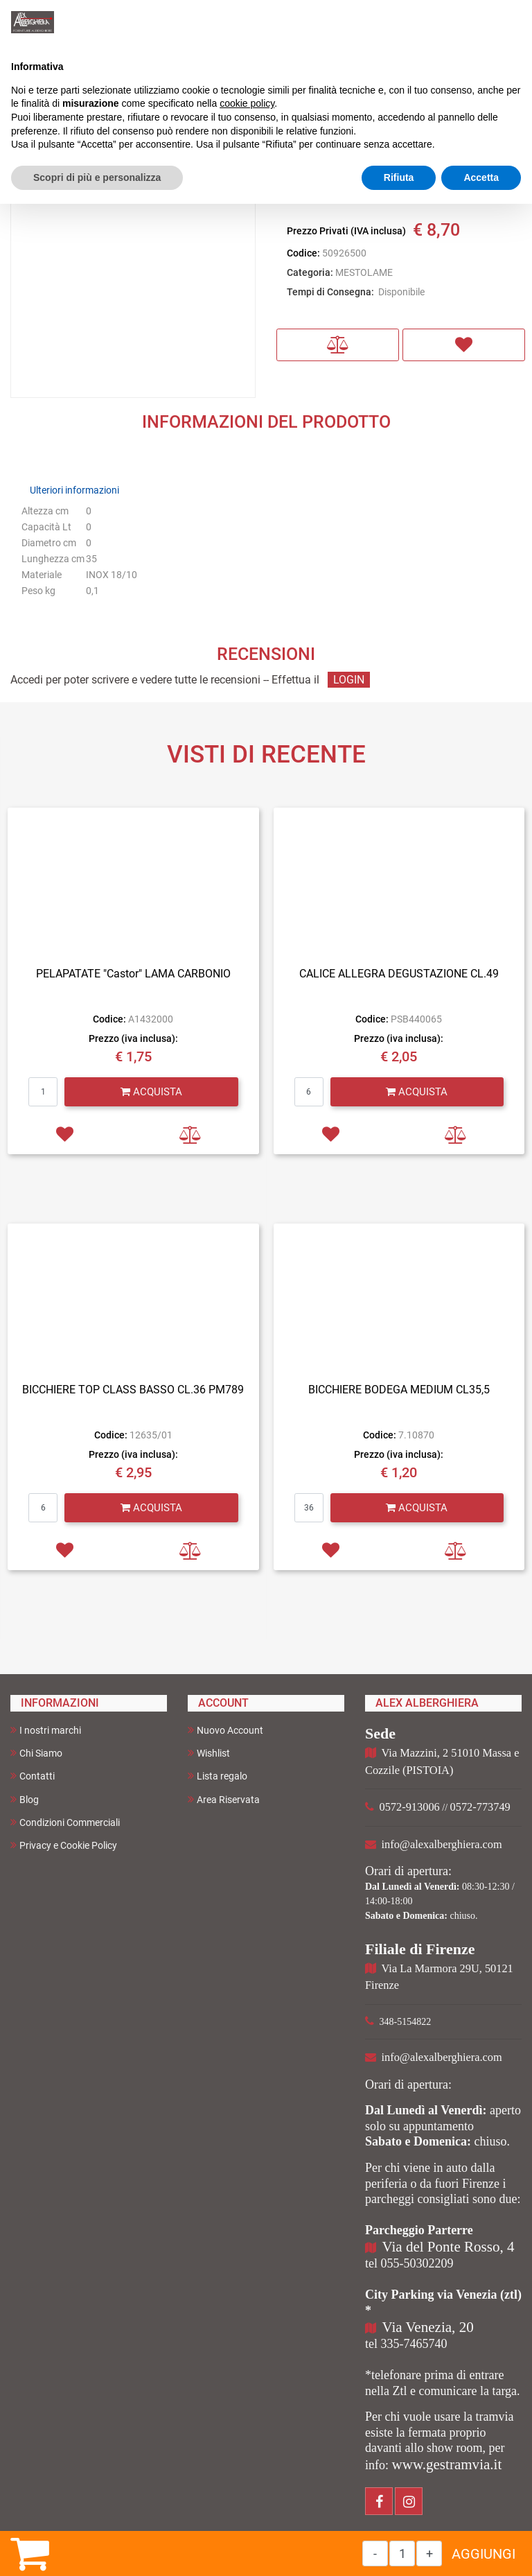  What do you see at coordinates (442, 1844) in the screenshot?
I see `info@alexalberghiera.com` at bounding box center [442, 1844].